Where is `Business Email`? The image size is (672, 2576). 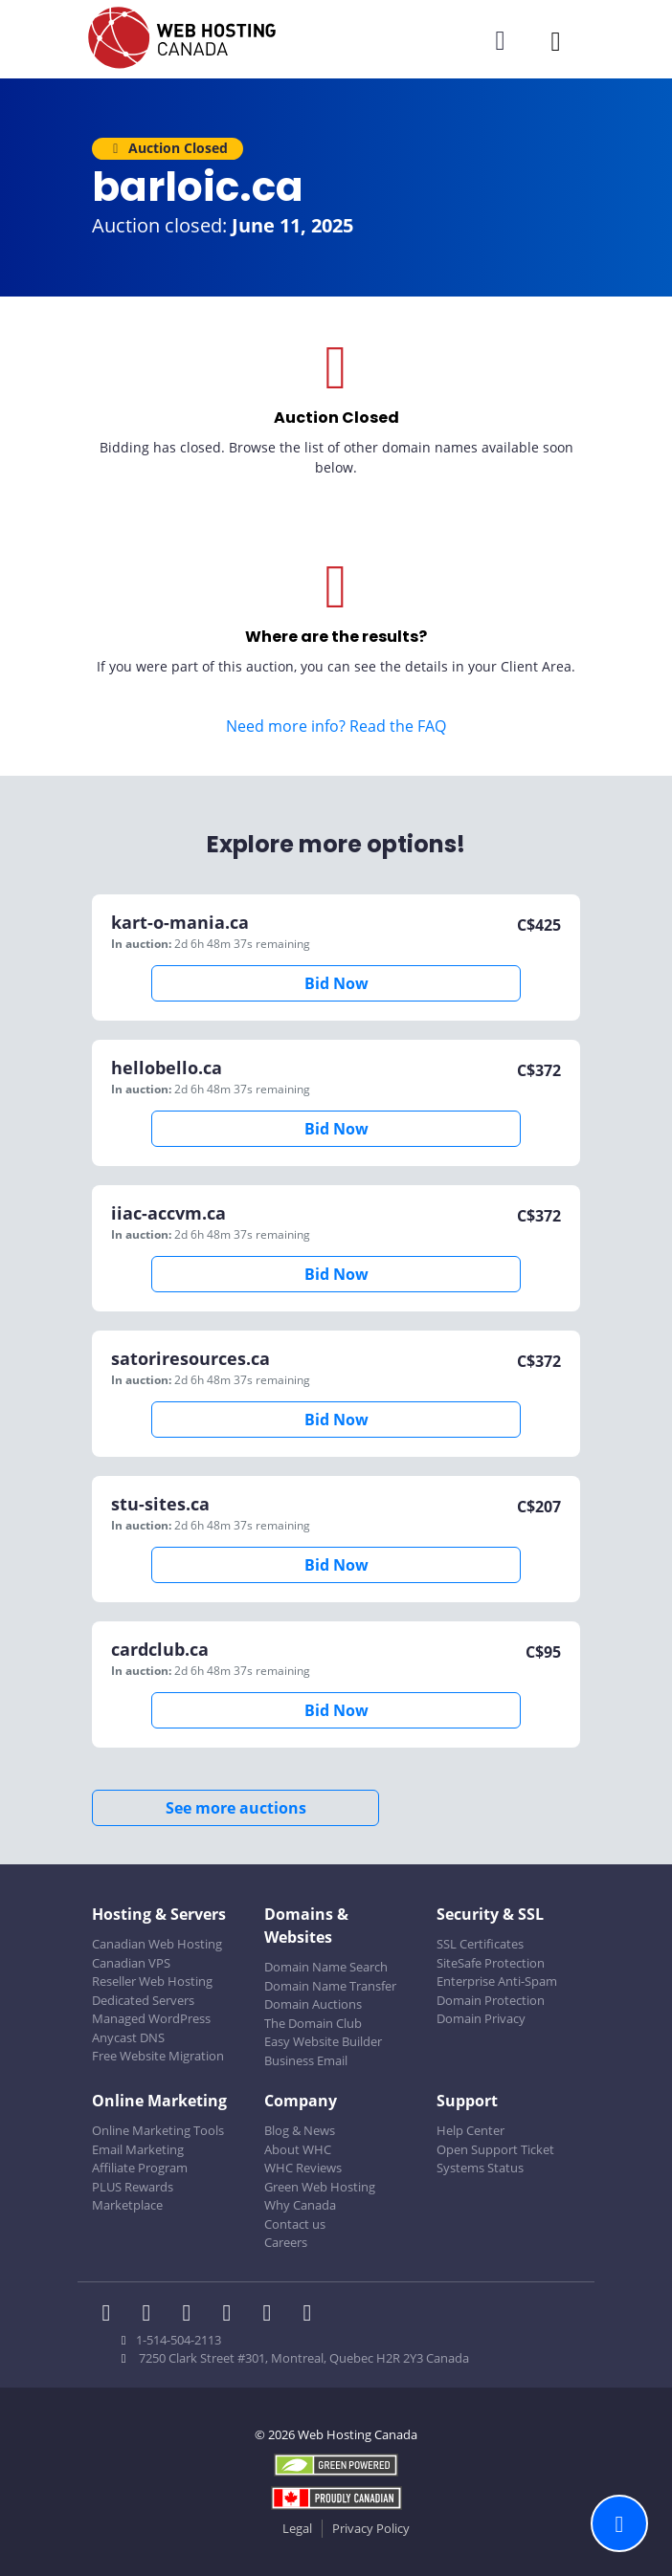
Business Email is located at coordinates (305, 2060).